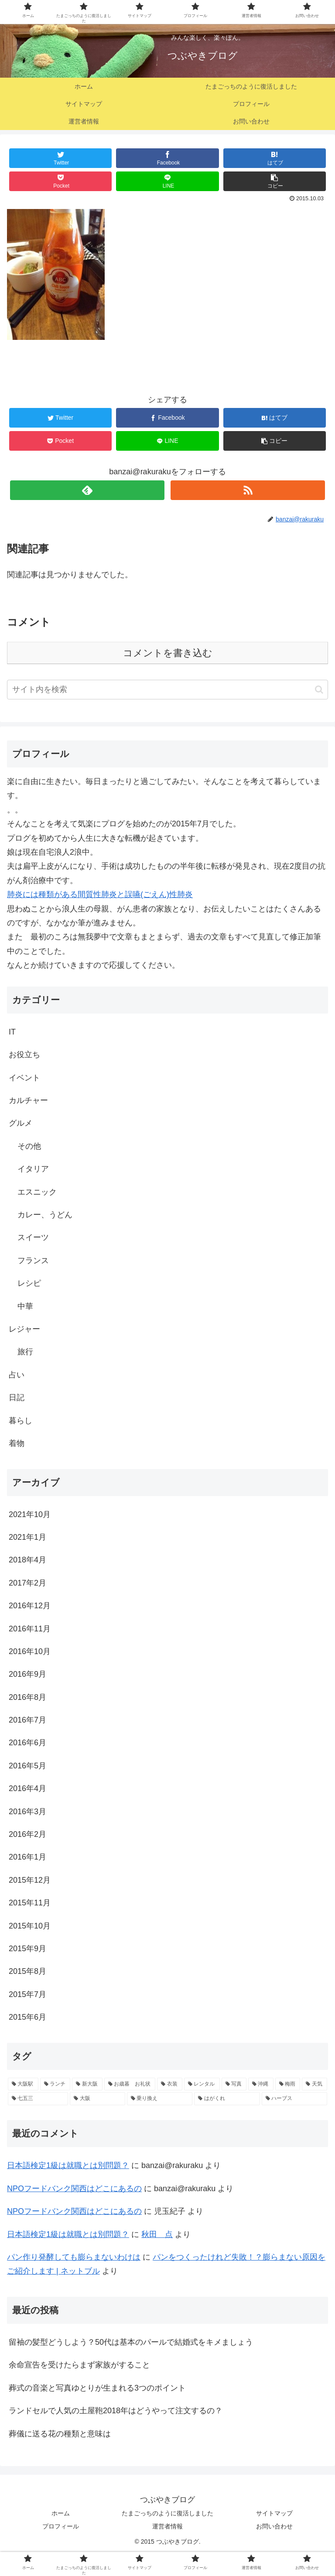 This screenshot has height=2576, width=335. I want to click on 日本語検定1級は就職とは別問題？, so click(68, 2165).